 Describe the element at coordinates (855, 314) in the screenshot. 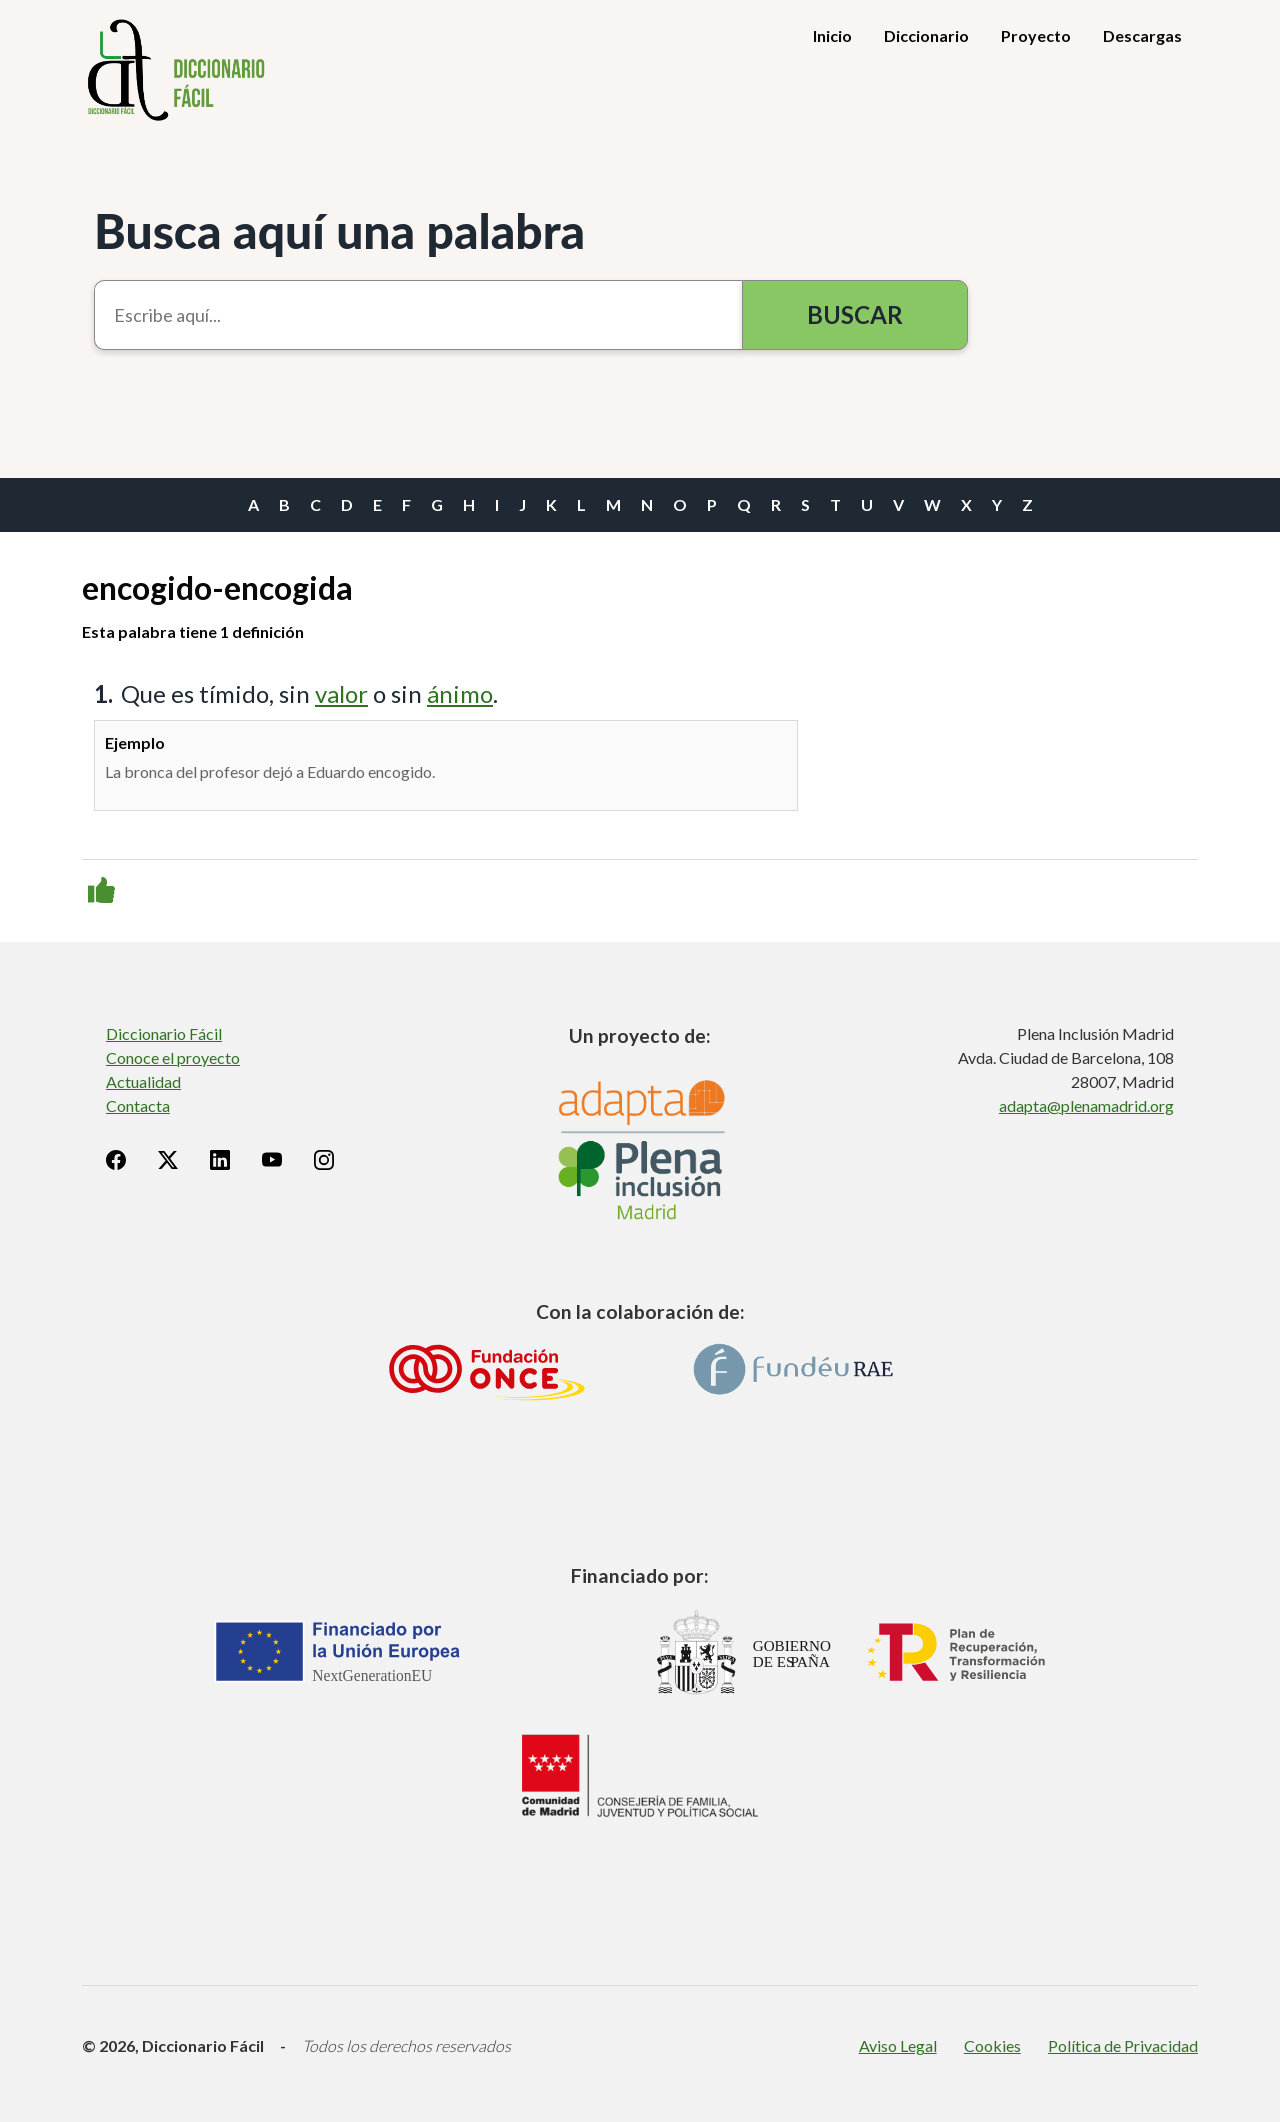

I see `Buscar` at that location.